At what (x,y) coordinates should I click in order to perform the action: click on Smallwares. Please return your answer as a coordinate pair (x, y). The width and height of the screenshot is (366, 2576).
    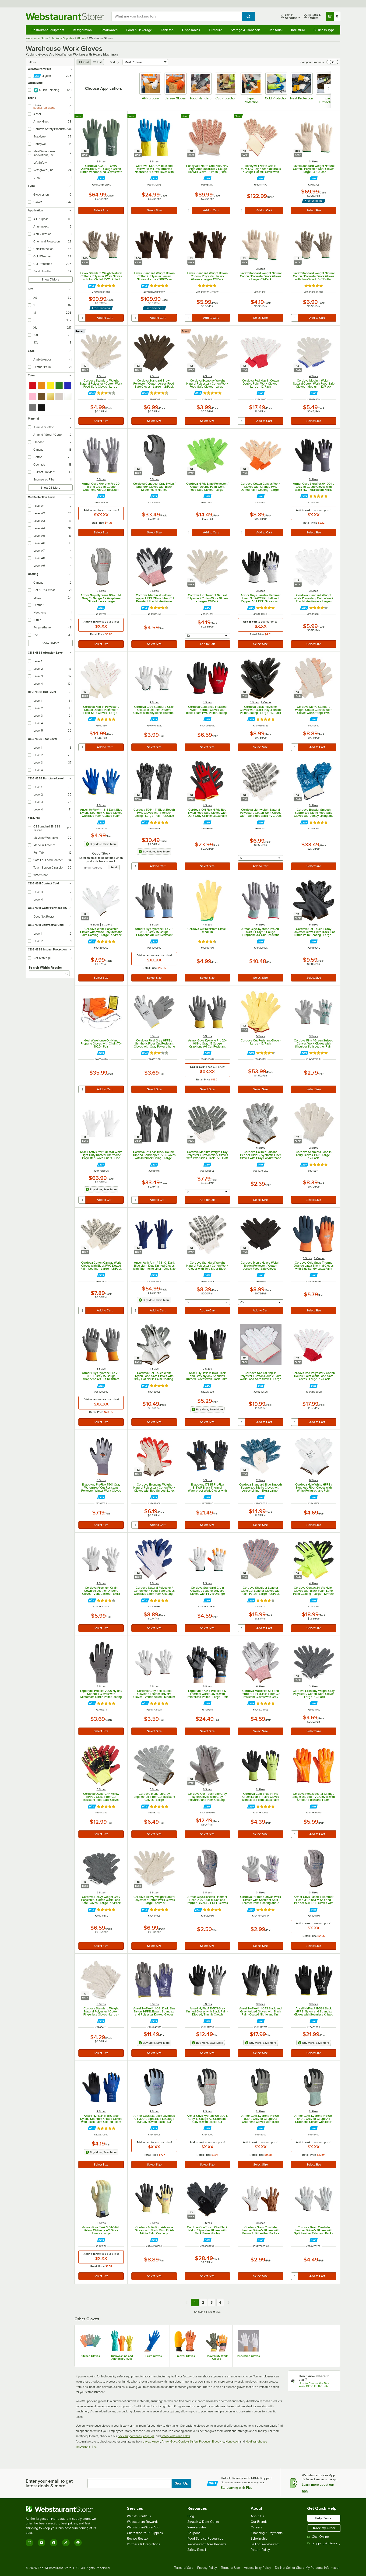
    Looking at the image, I should click on (109, 30).